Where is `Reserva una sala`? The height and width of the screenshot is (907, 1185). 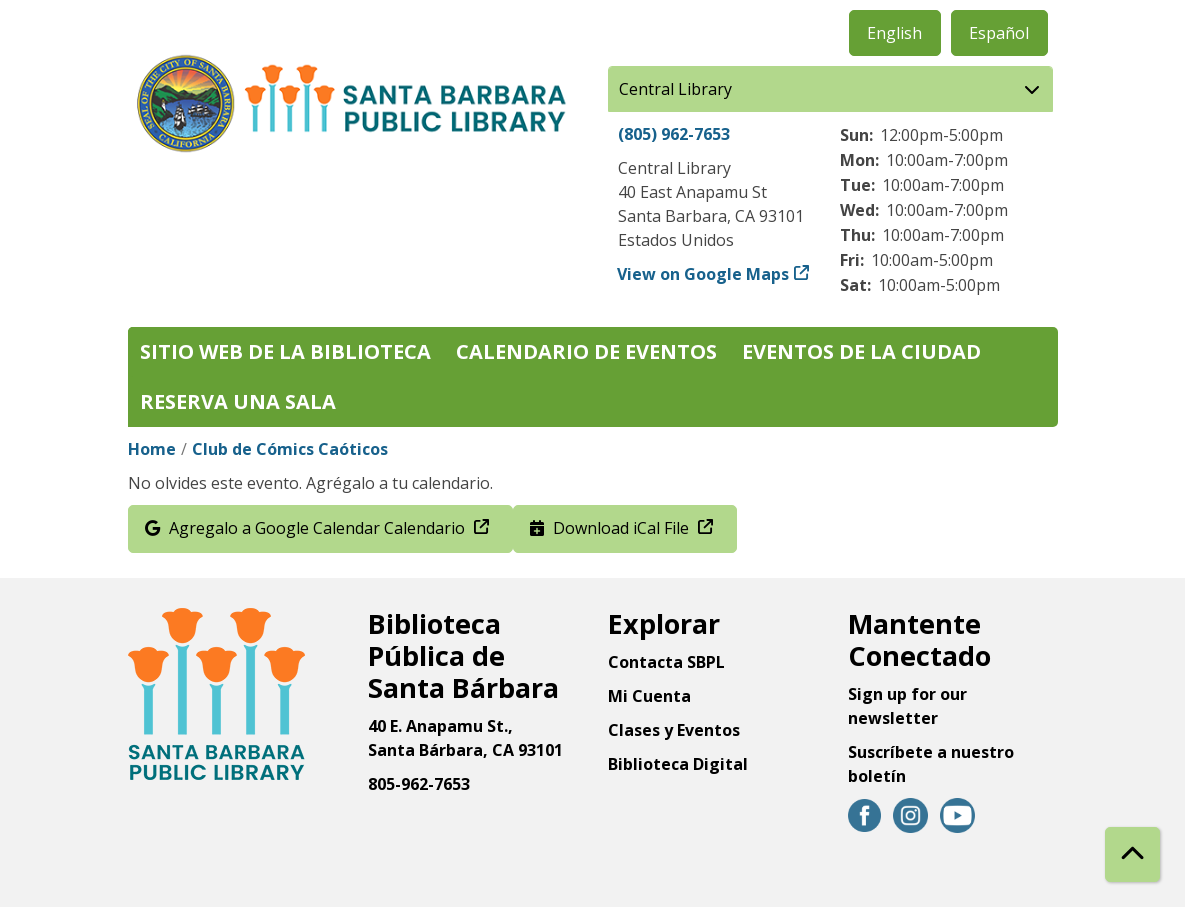
Reserva una sala is located at coordinates (238, 401).